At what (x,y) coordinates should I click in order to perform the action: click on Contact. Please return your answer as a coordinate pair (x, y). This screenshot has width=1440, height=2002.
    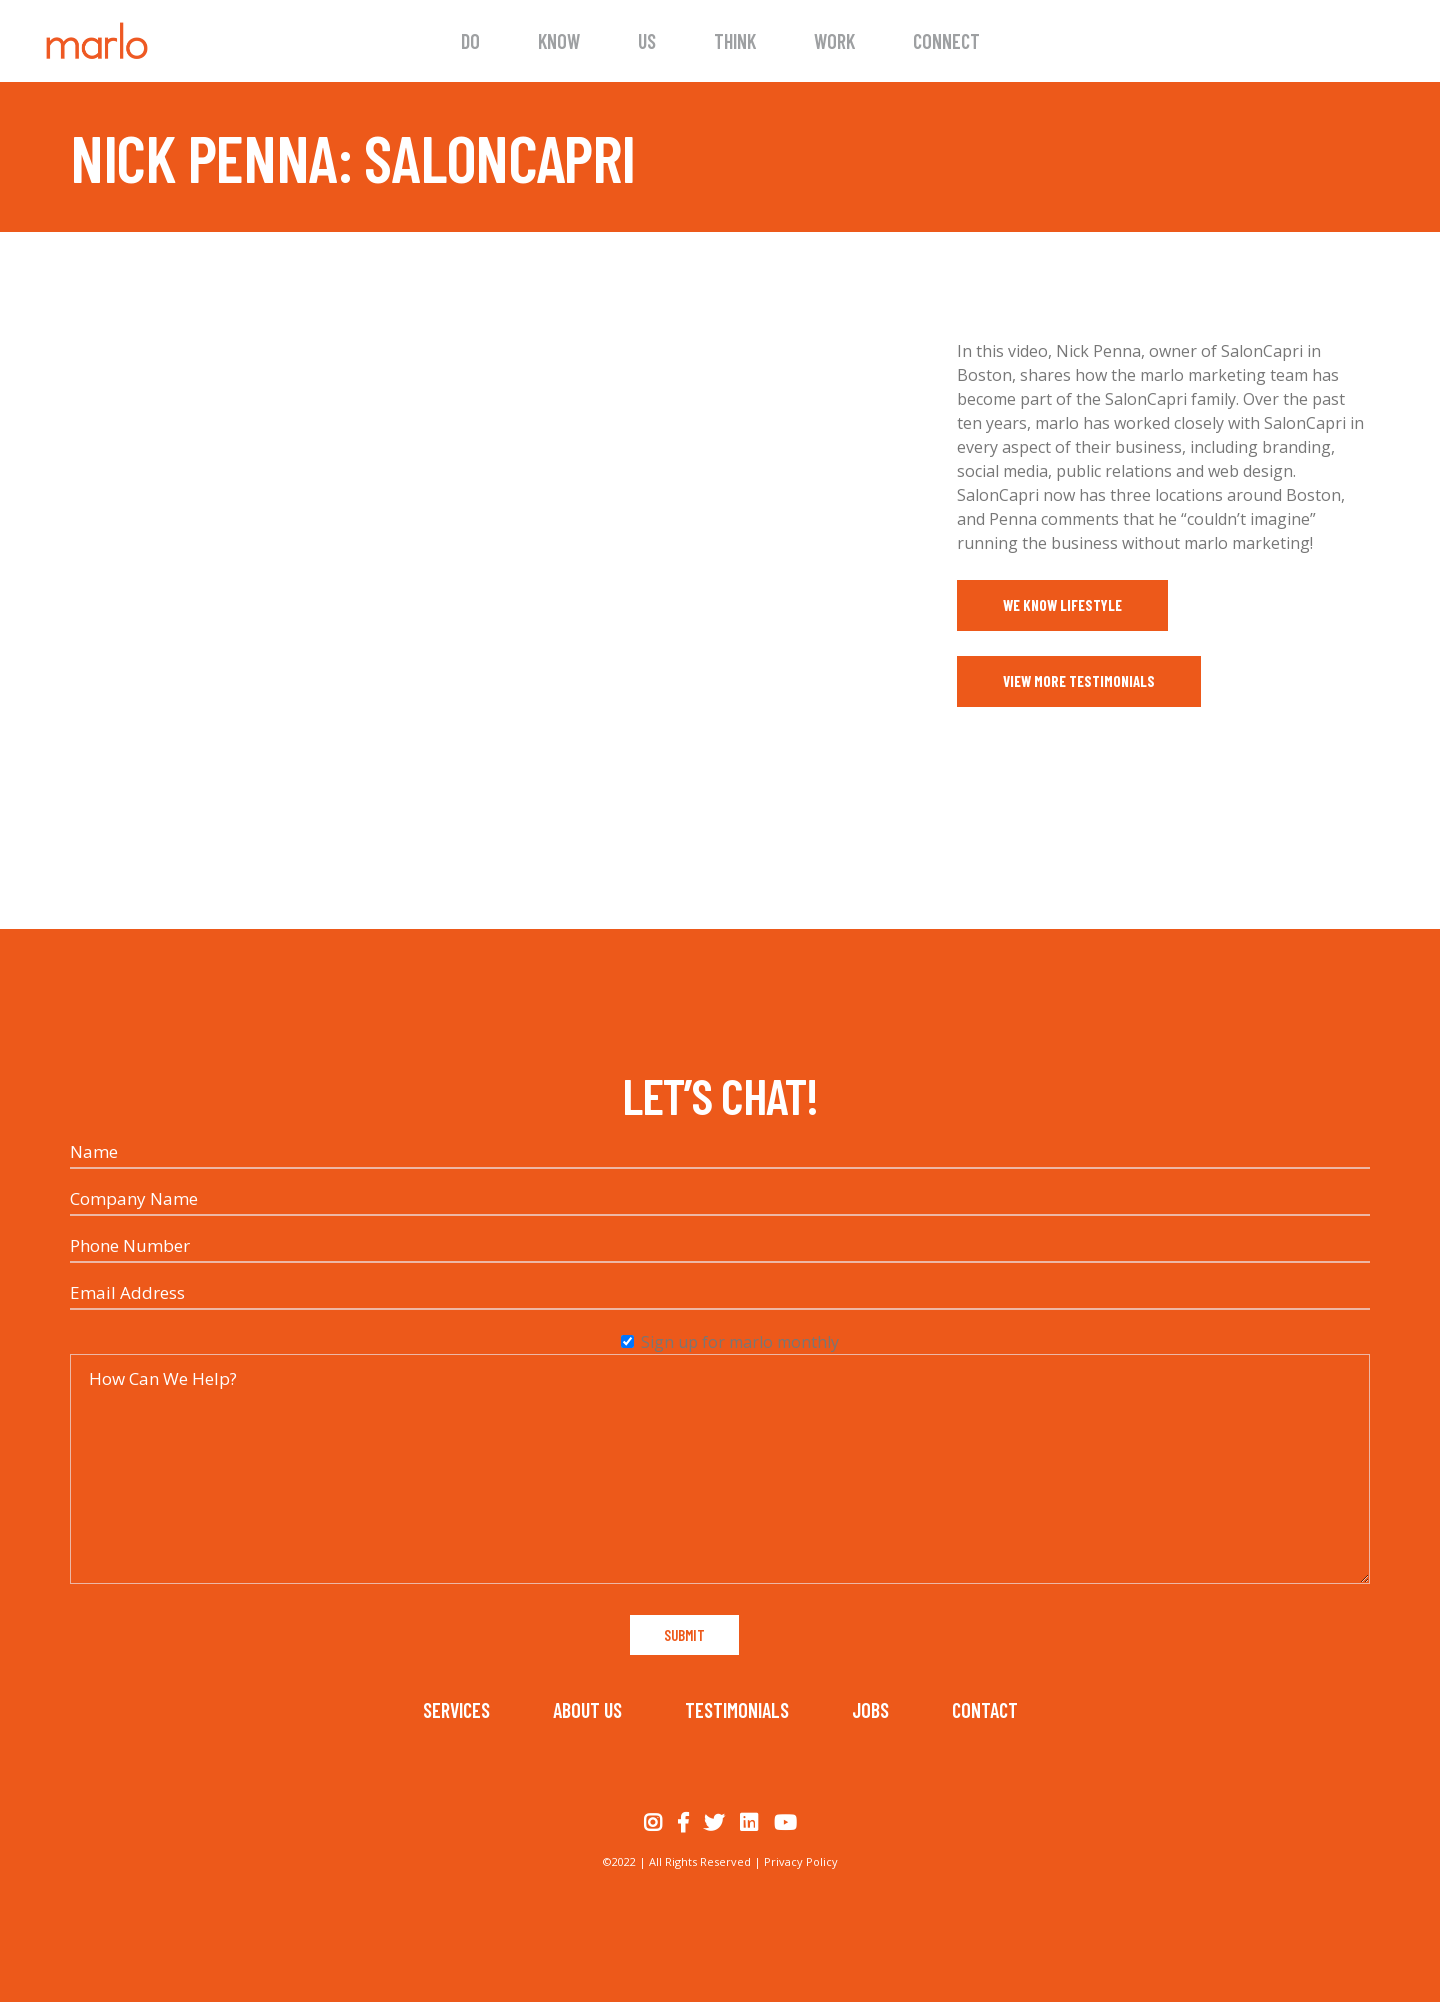
    Looking at the image, I should click on (985, 1710).